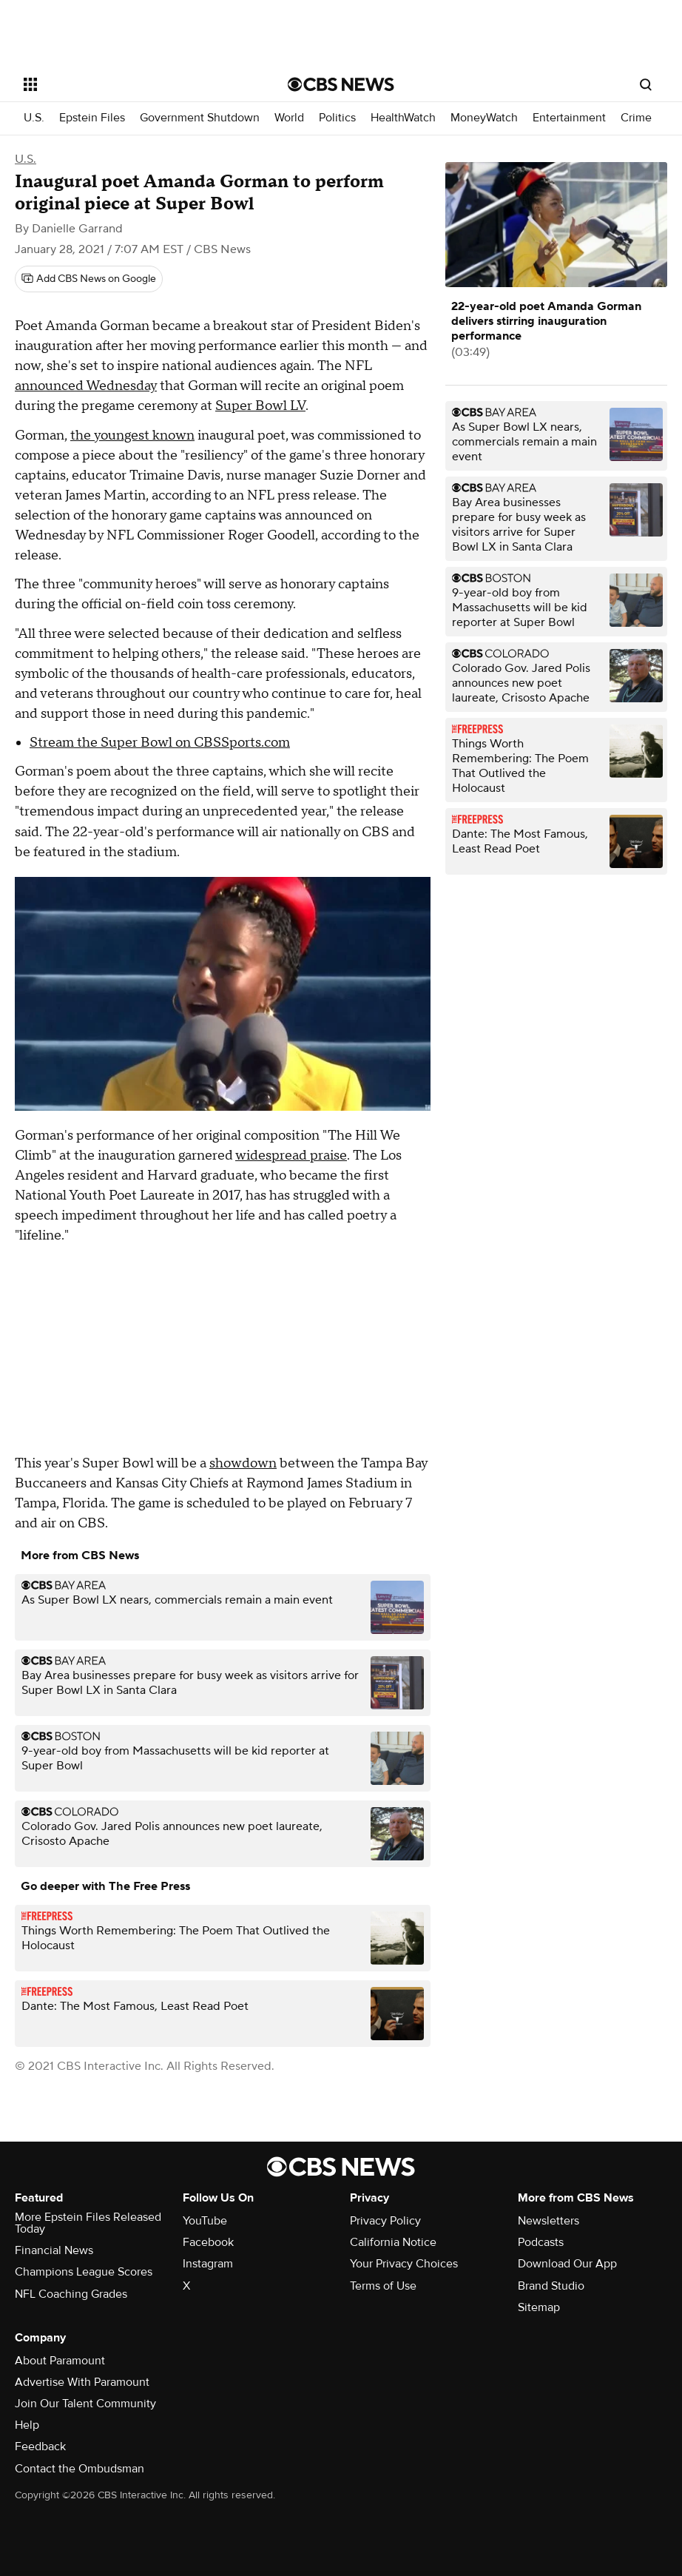 The height and width of the screenshot is (2576, 682). What do you see at coordinates (208, 2264) in the screenshot?
I see `Instagram` at bounding box center [208, 2264].